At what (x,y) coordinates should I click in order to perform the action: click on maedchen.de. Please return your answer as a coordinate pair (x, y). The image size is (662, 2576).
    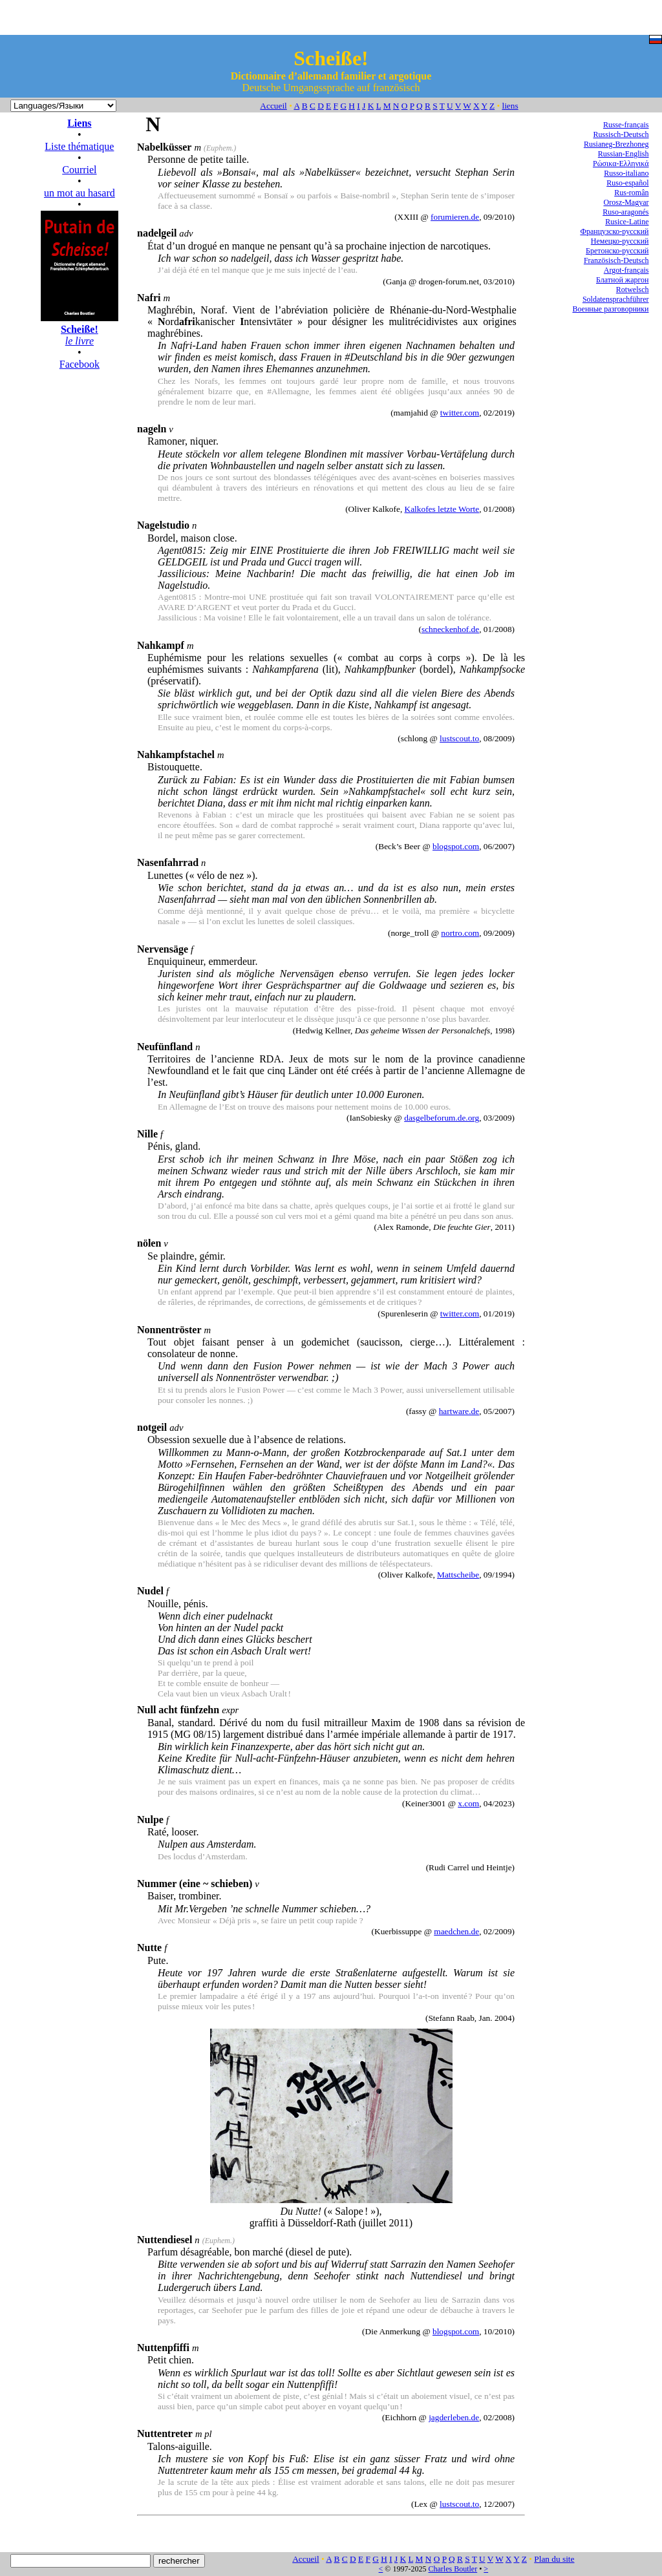
    Looking at the image, I should click on (456, 1931).